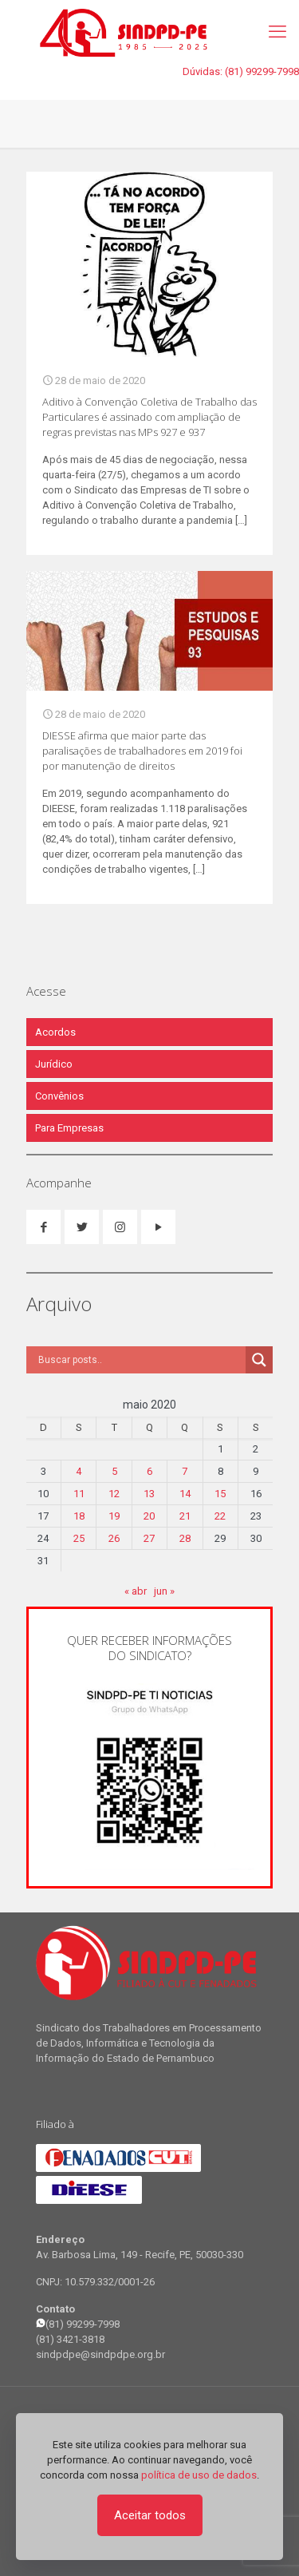  I want to click on 25 [Posts publicados em 25 de May de 2020], so click(79, 1538).